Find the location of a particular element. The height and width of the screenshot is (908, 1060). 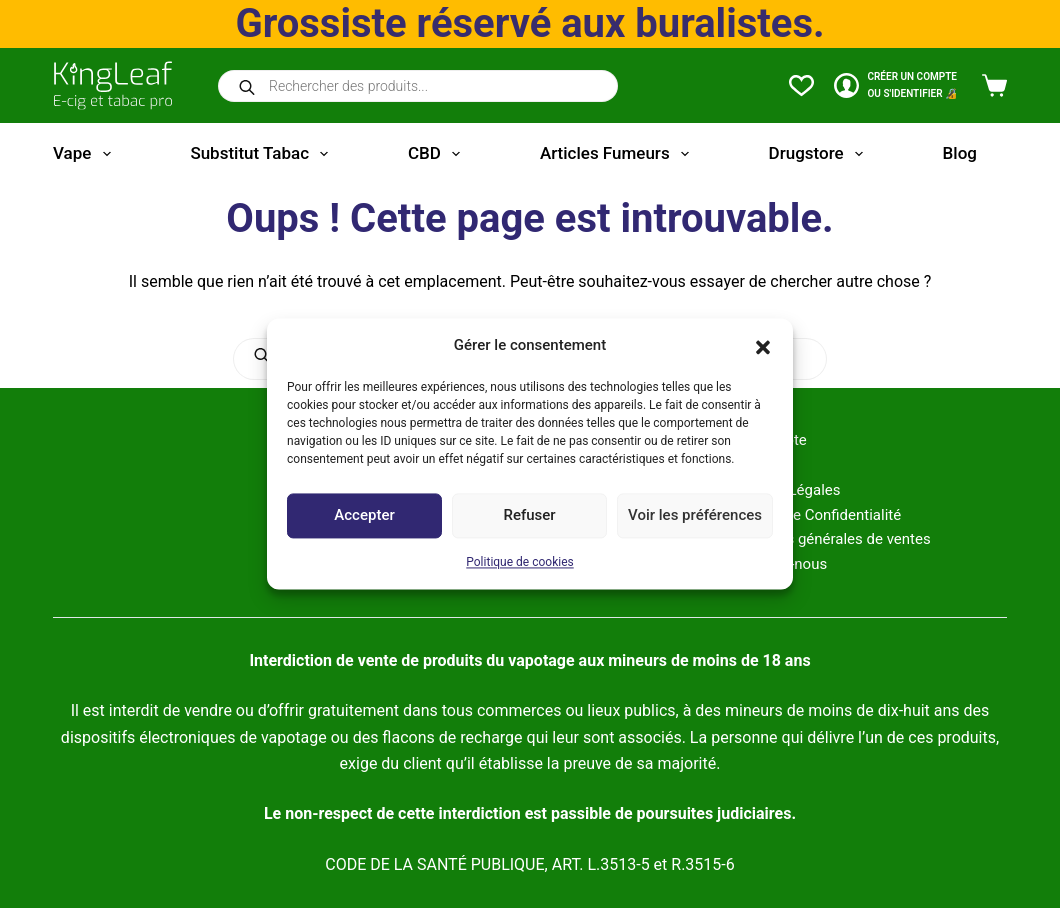

Voir les préférences is located at coordinates (695, 516).